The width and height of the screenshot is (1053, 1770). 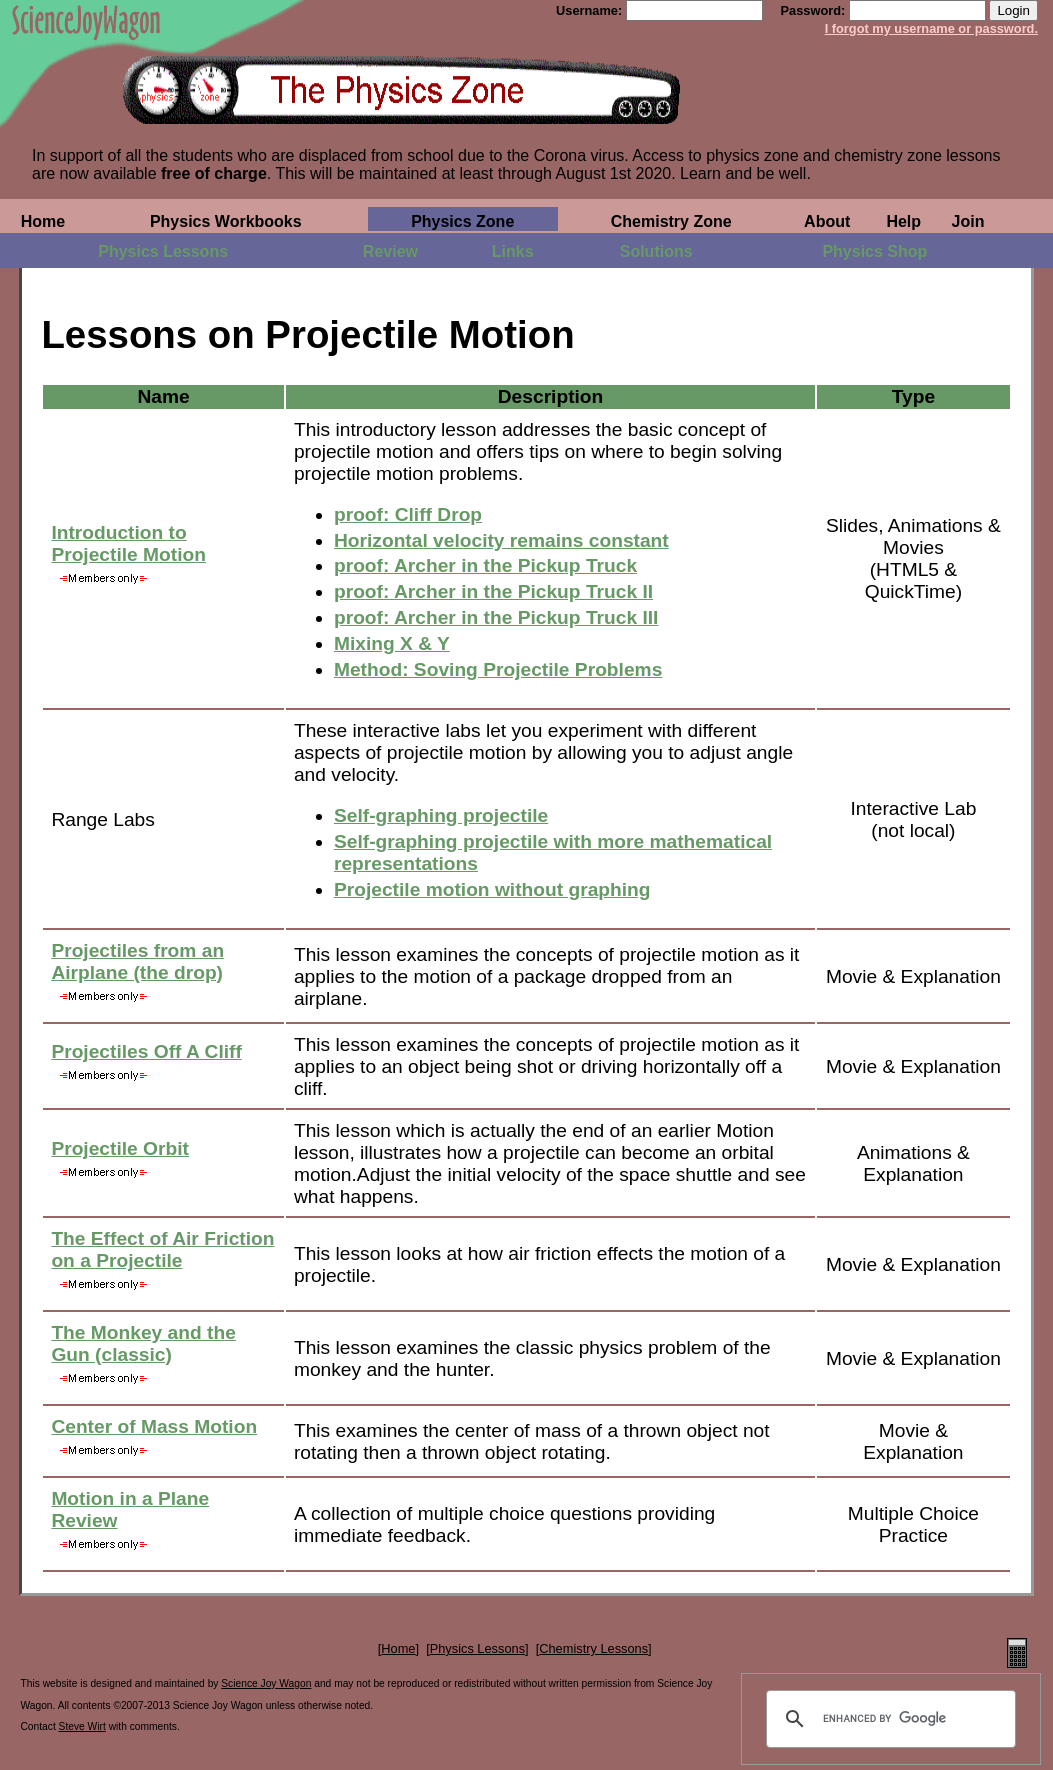 I want to click on Projectiles from an Airplane (the drop), so click(x=137, y=961).